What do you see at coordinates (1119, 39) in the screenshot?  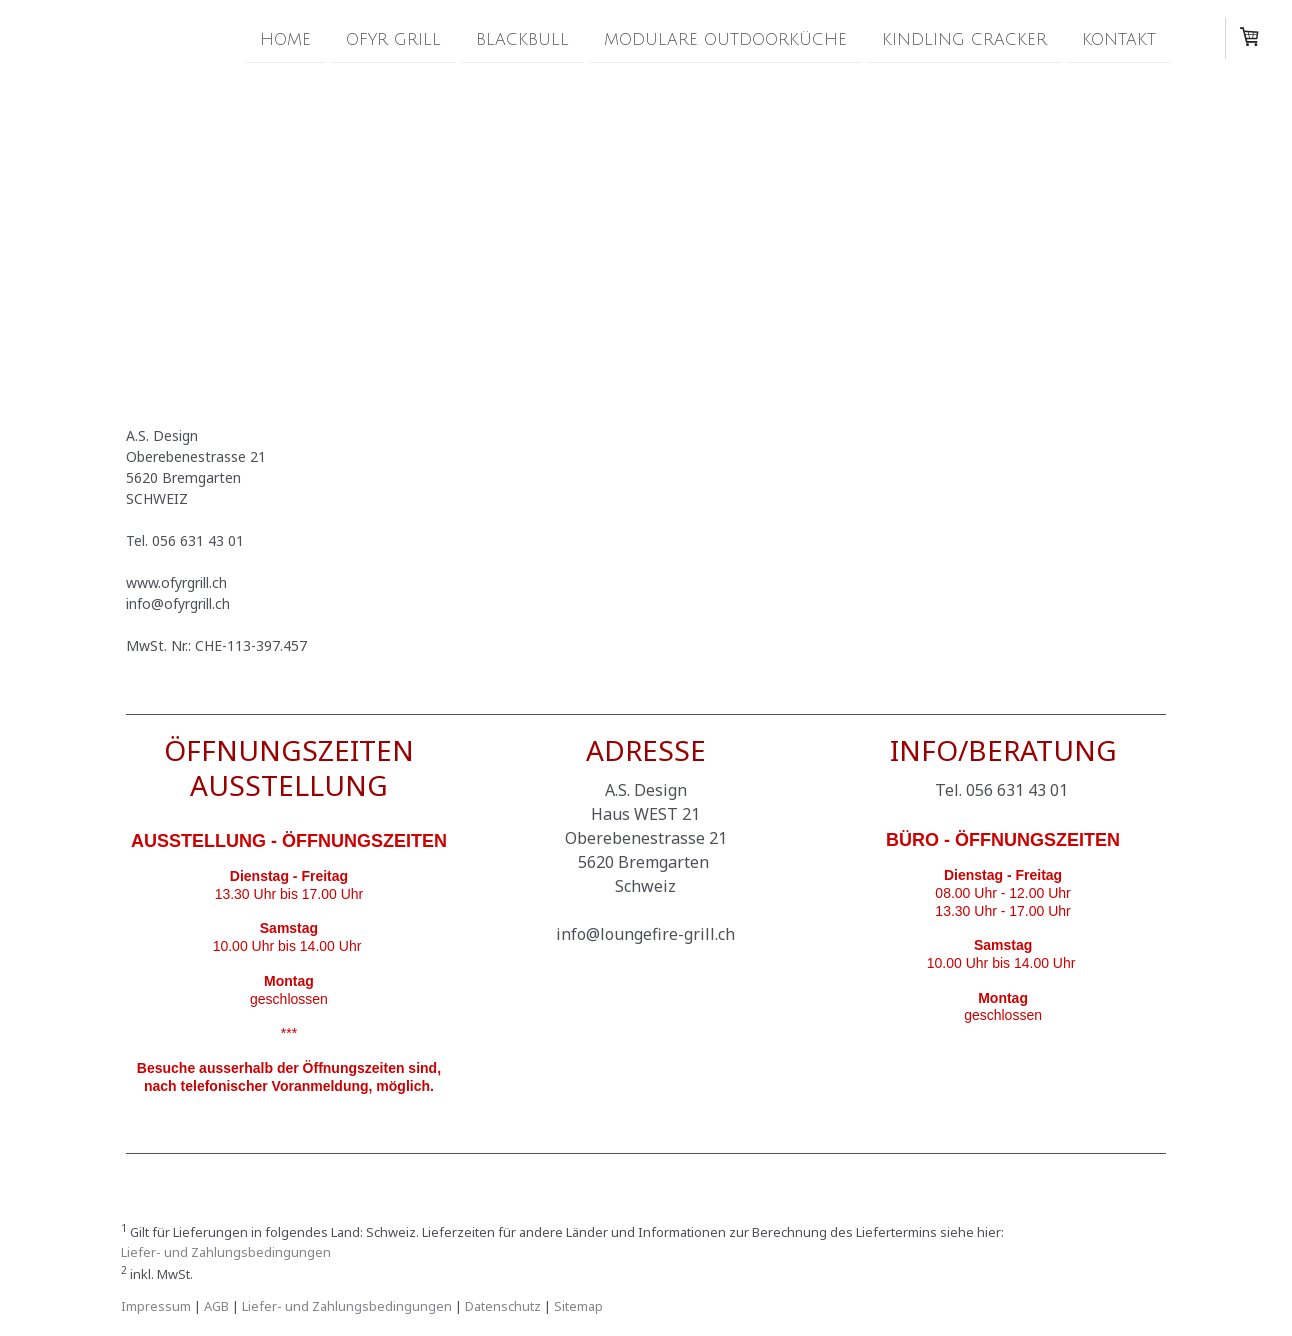 I see `Kontakt` at bounding box center [1119, 39].